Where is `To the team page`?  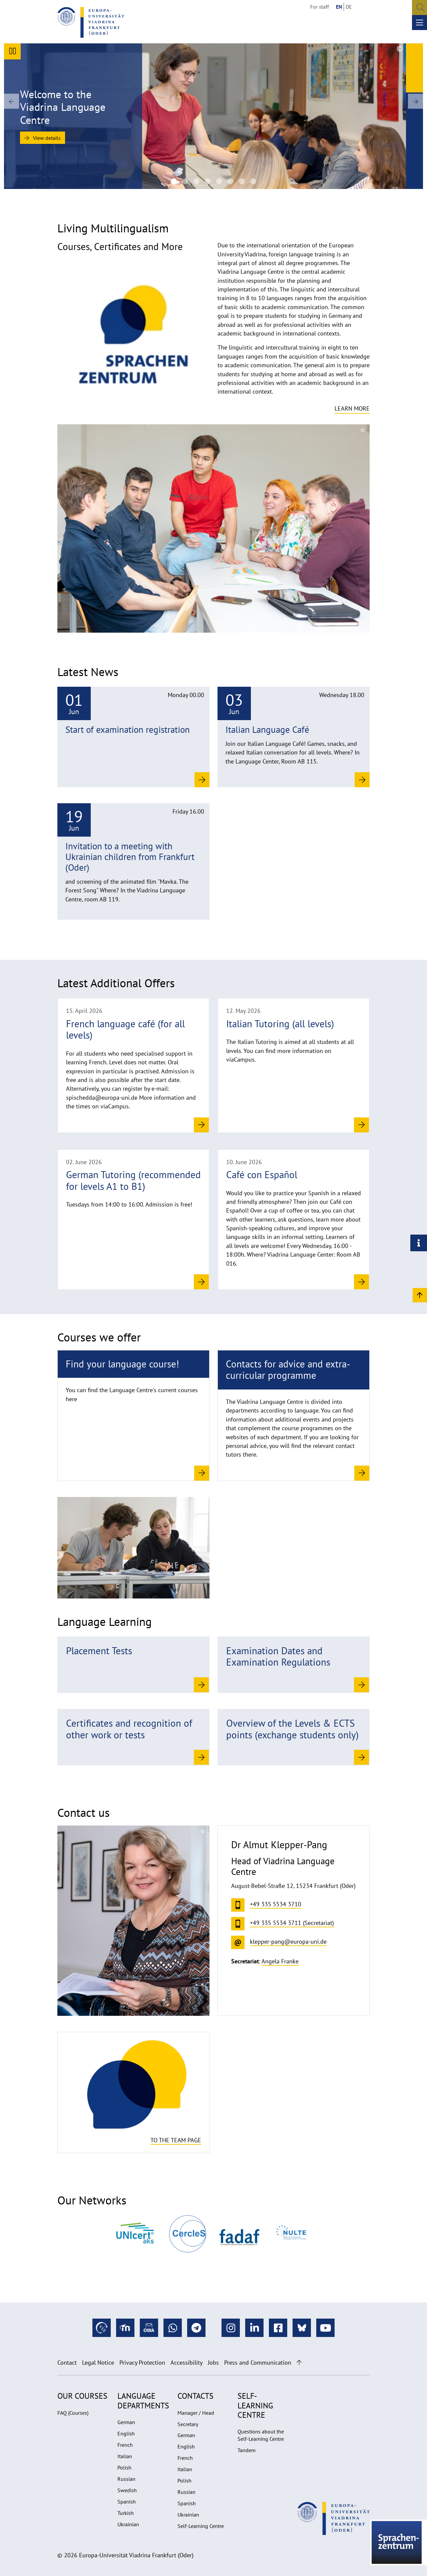 To the team page is located at coordinates (175, 2140).